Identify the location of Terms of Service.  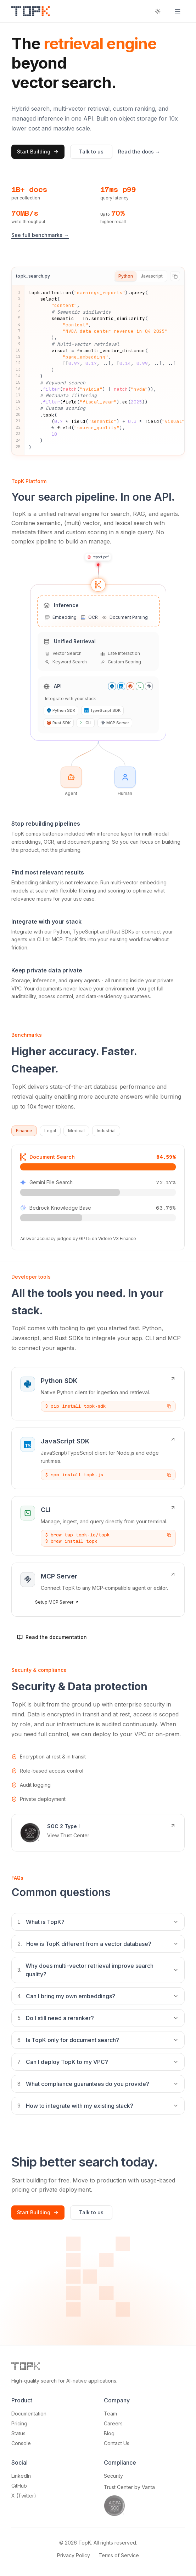
(119, 2555).